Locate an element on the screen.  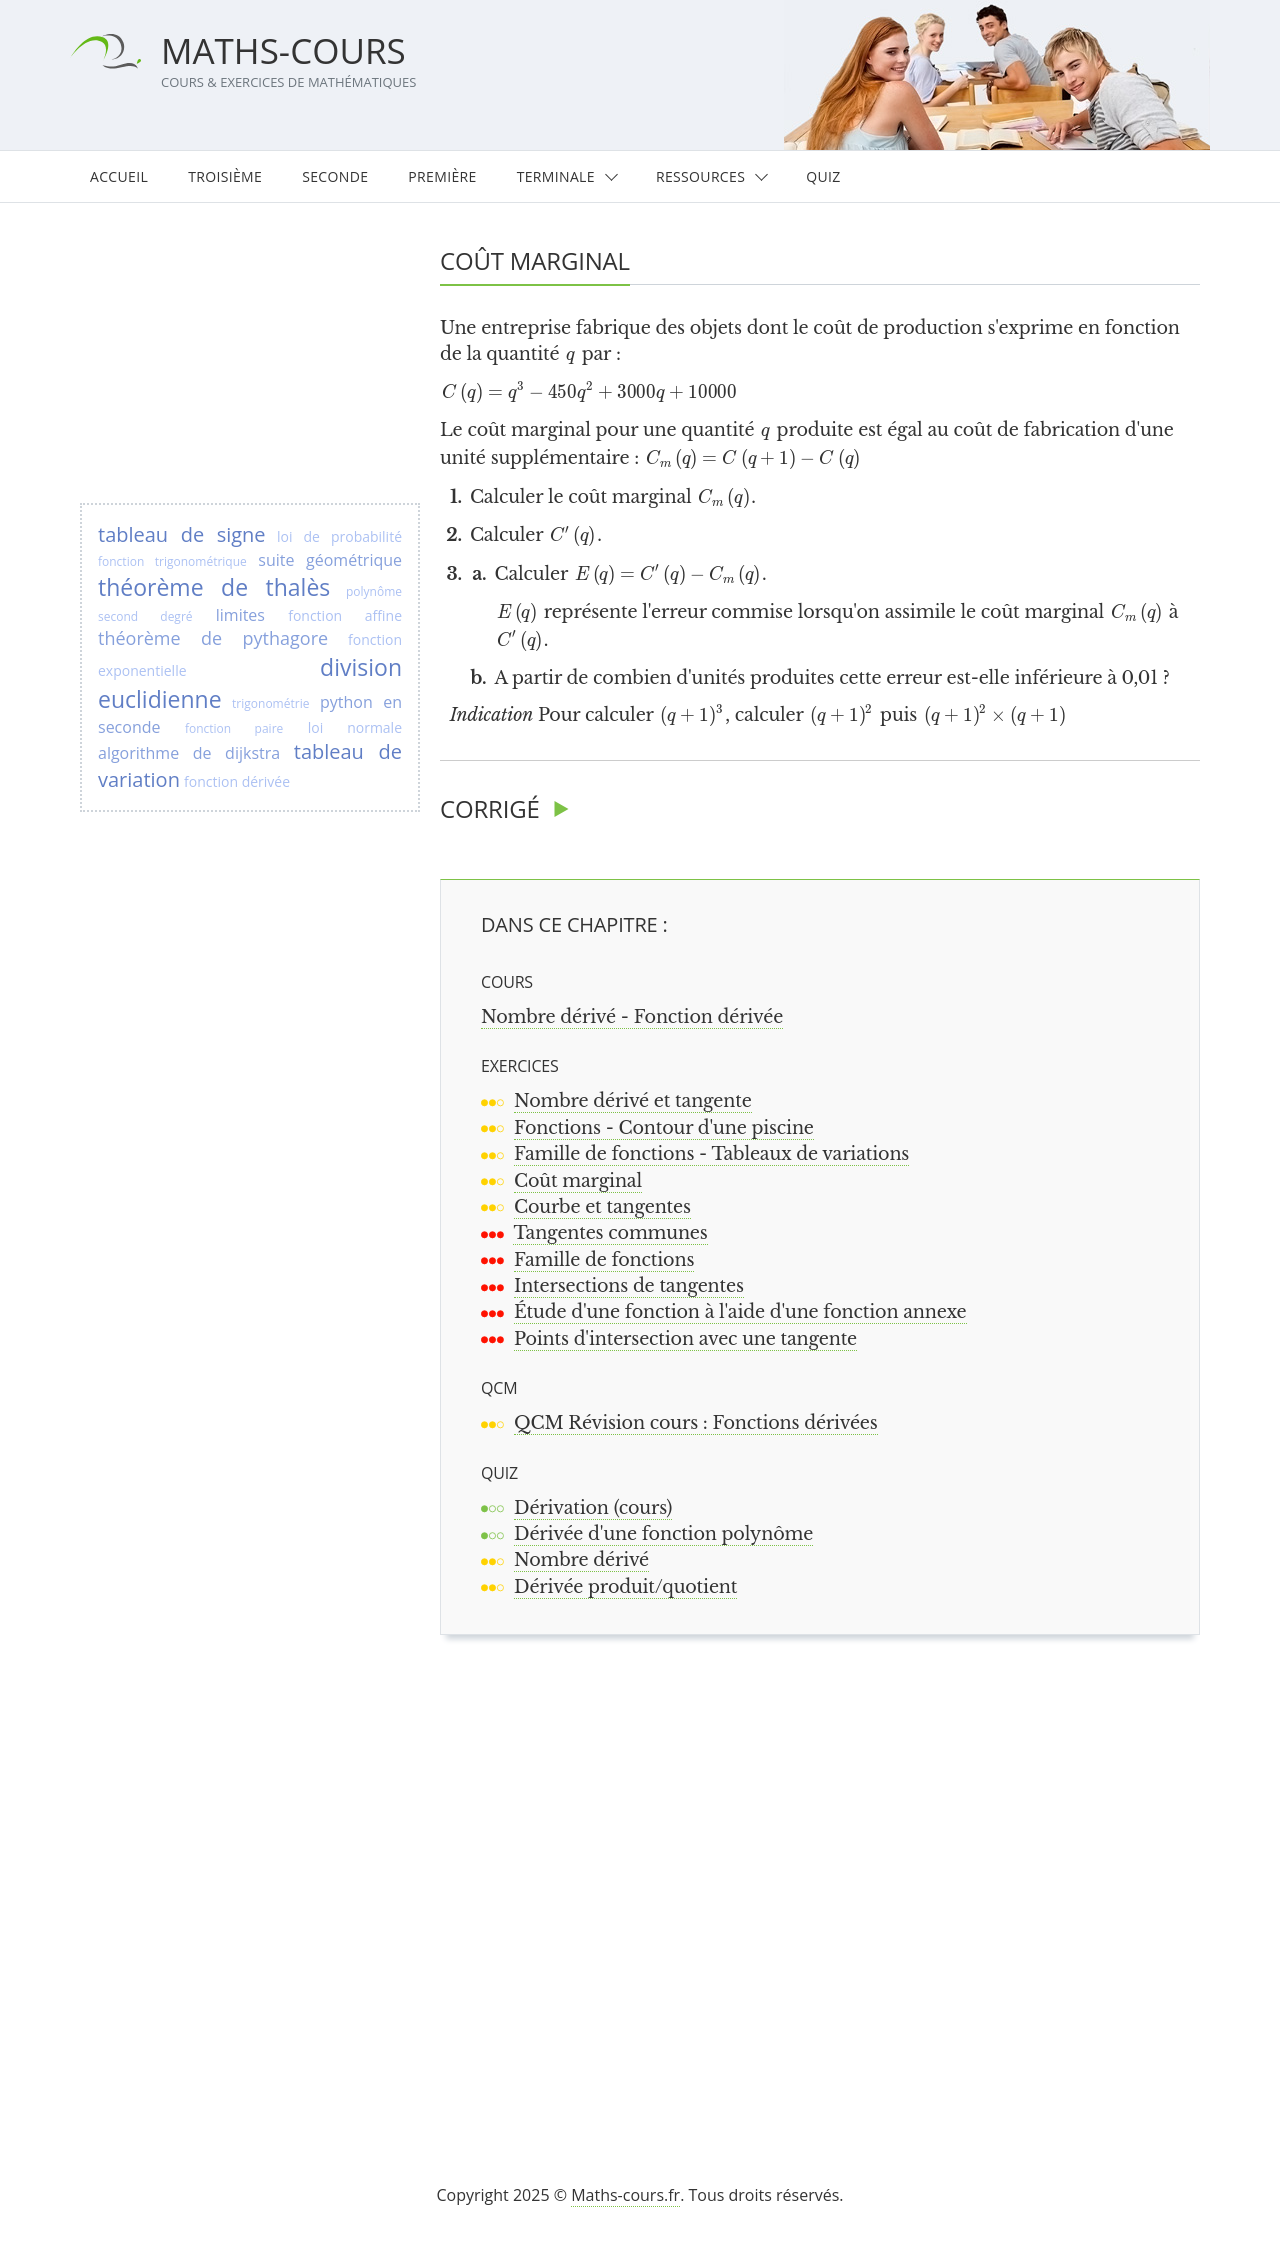
Nombre dérivé - Fonction dérivée is located at coordinates (632, 1017).